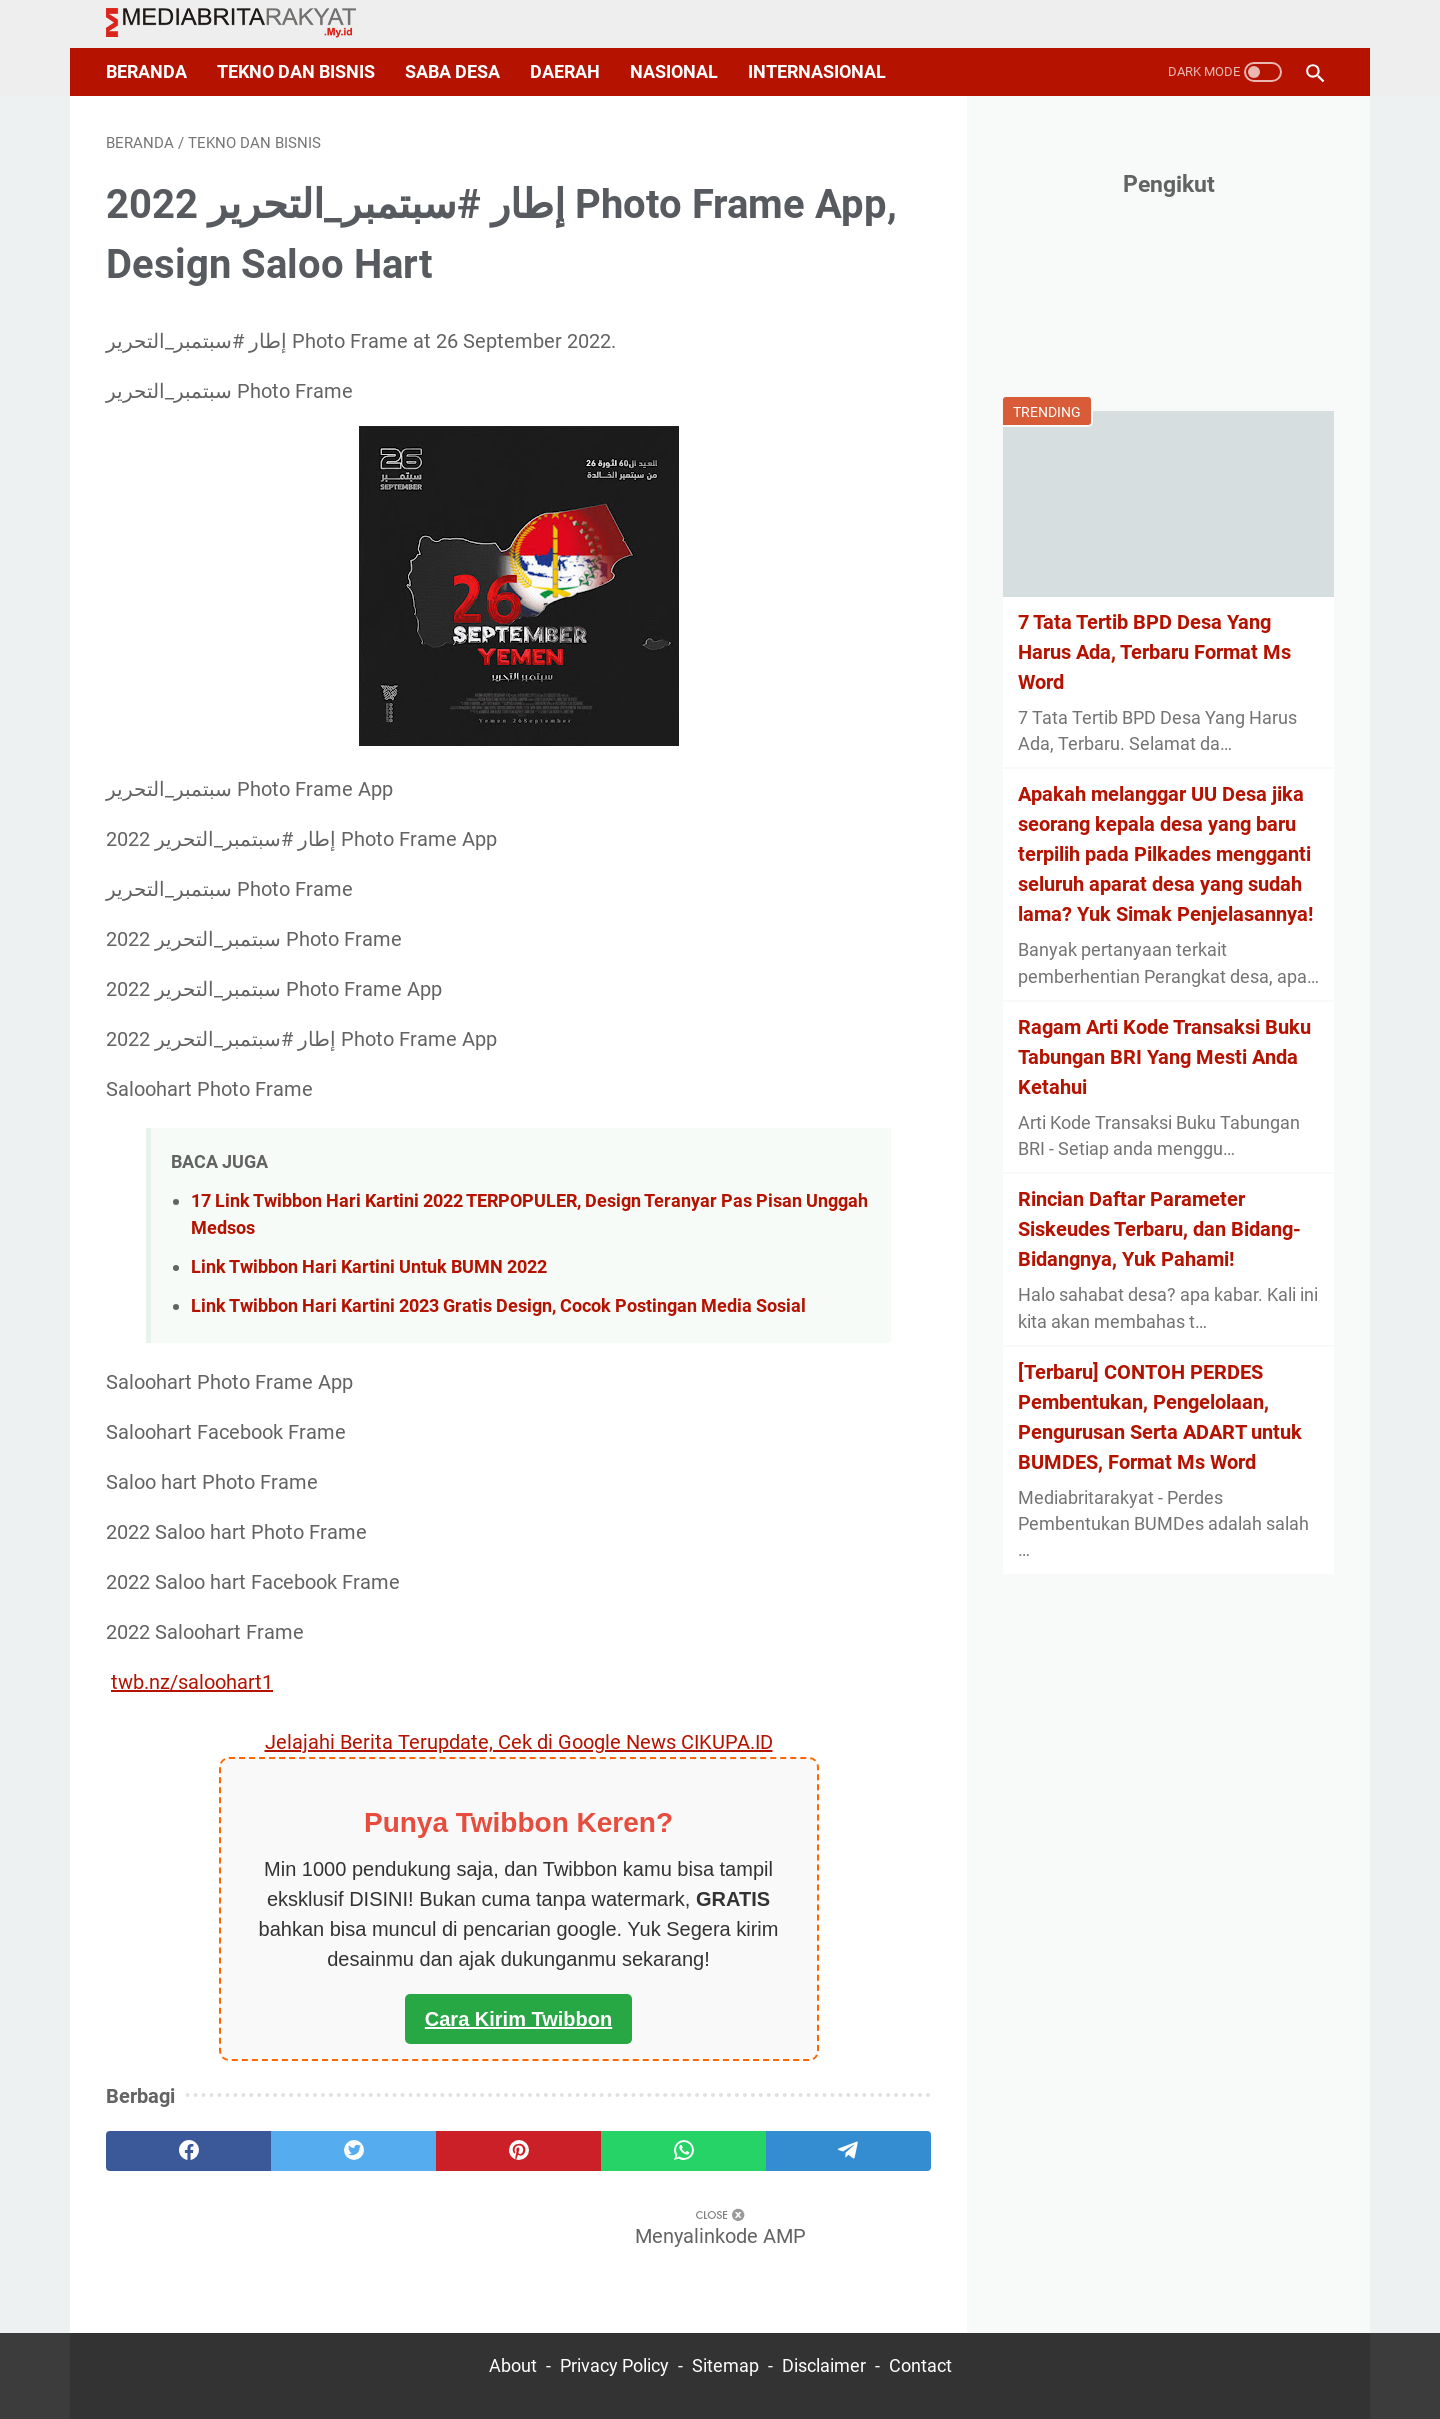  I want to click on Disclaimer, so click(824, 2366).